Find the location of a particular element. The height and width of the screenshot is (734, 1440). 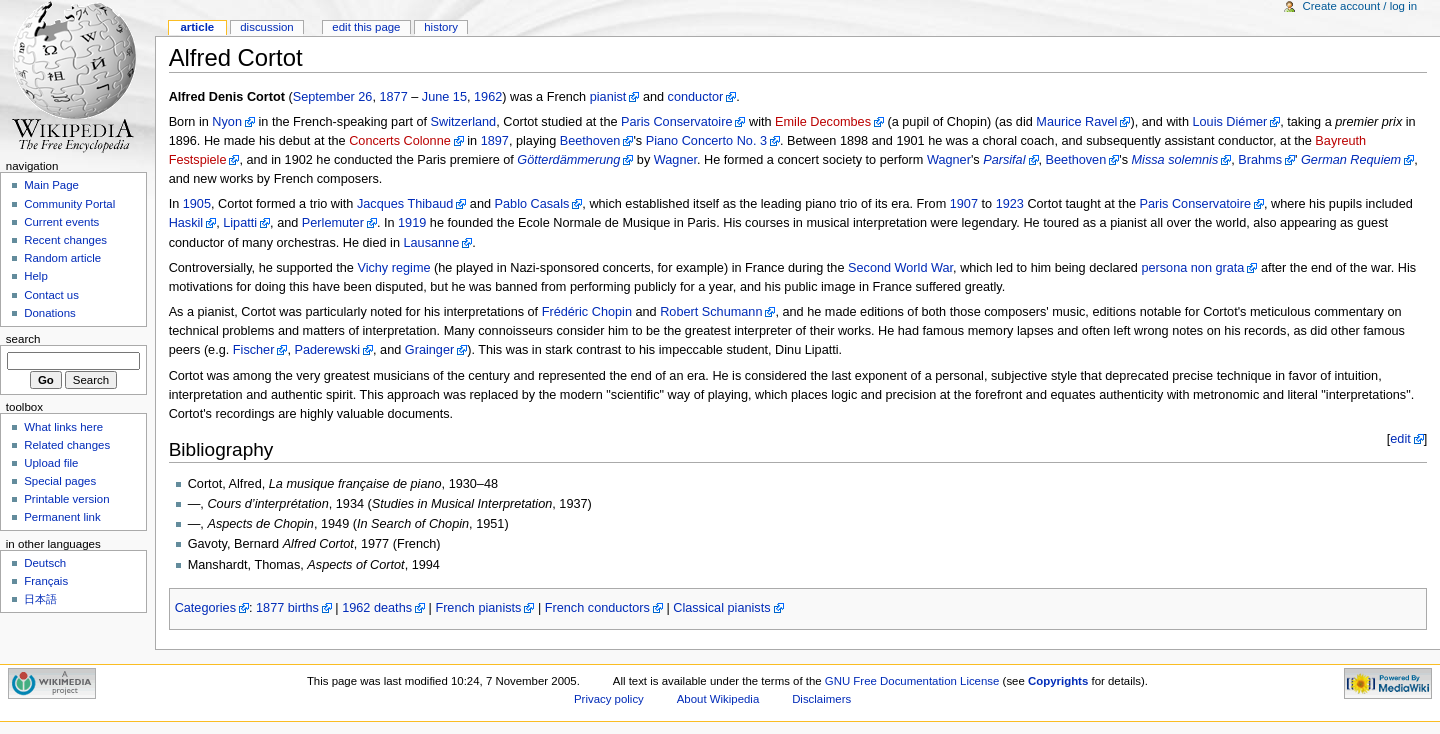

Deutsch is located at coordinates (45, 563).